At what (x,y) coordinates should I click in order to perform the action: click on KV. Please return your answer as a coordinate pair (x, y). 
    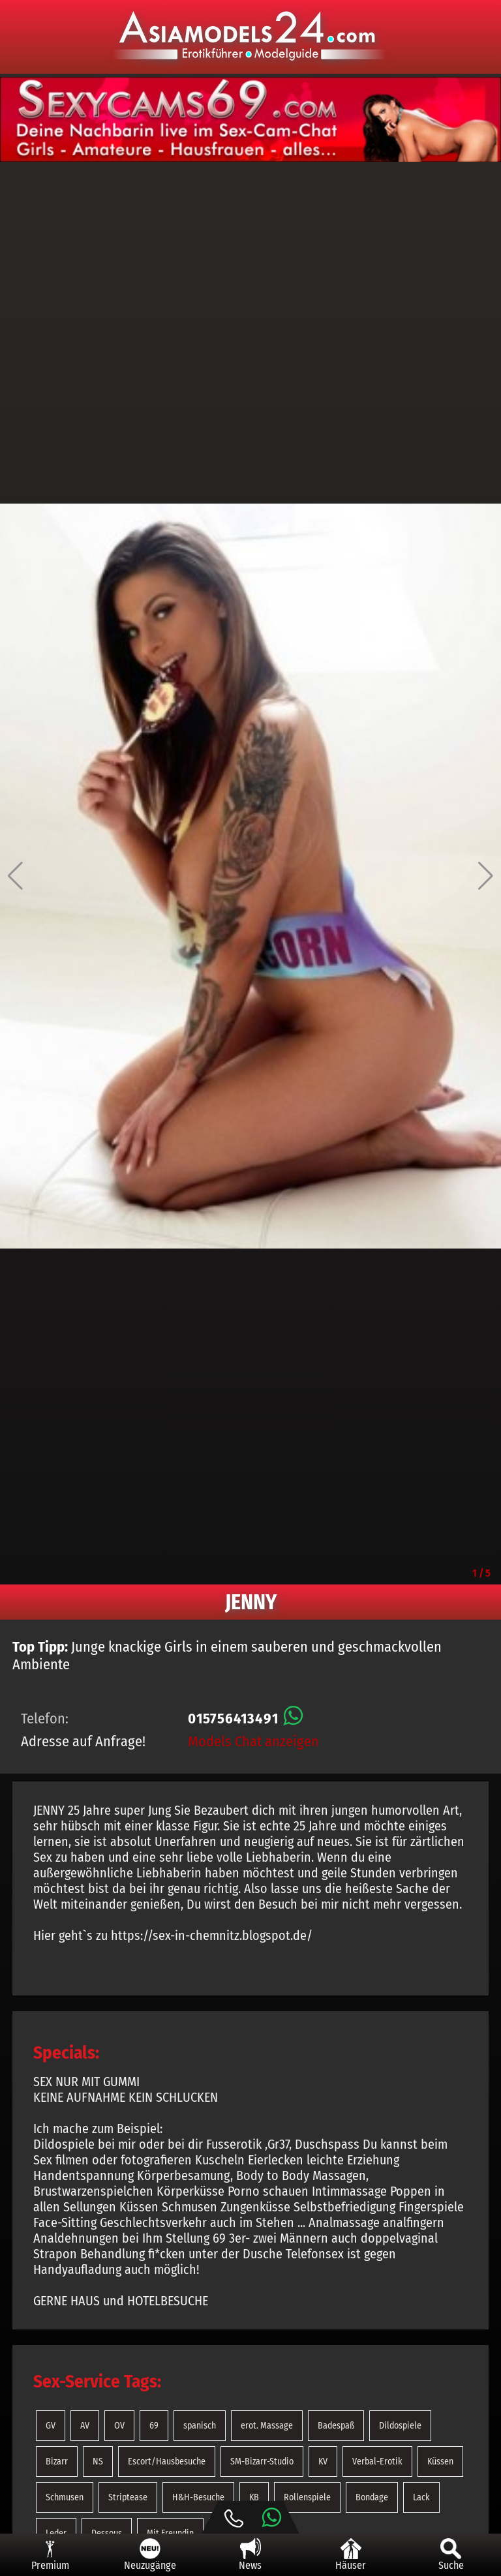
    Looking at the image, I should click on (322, 2461).